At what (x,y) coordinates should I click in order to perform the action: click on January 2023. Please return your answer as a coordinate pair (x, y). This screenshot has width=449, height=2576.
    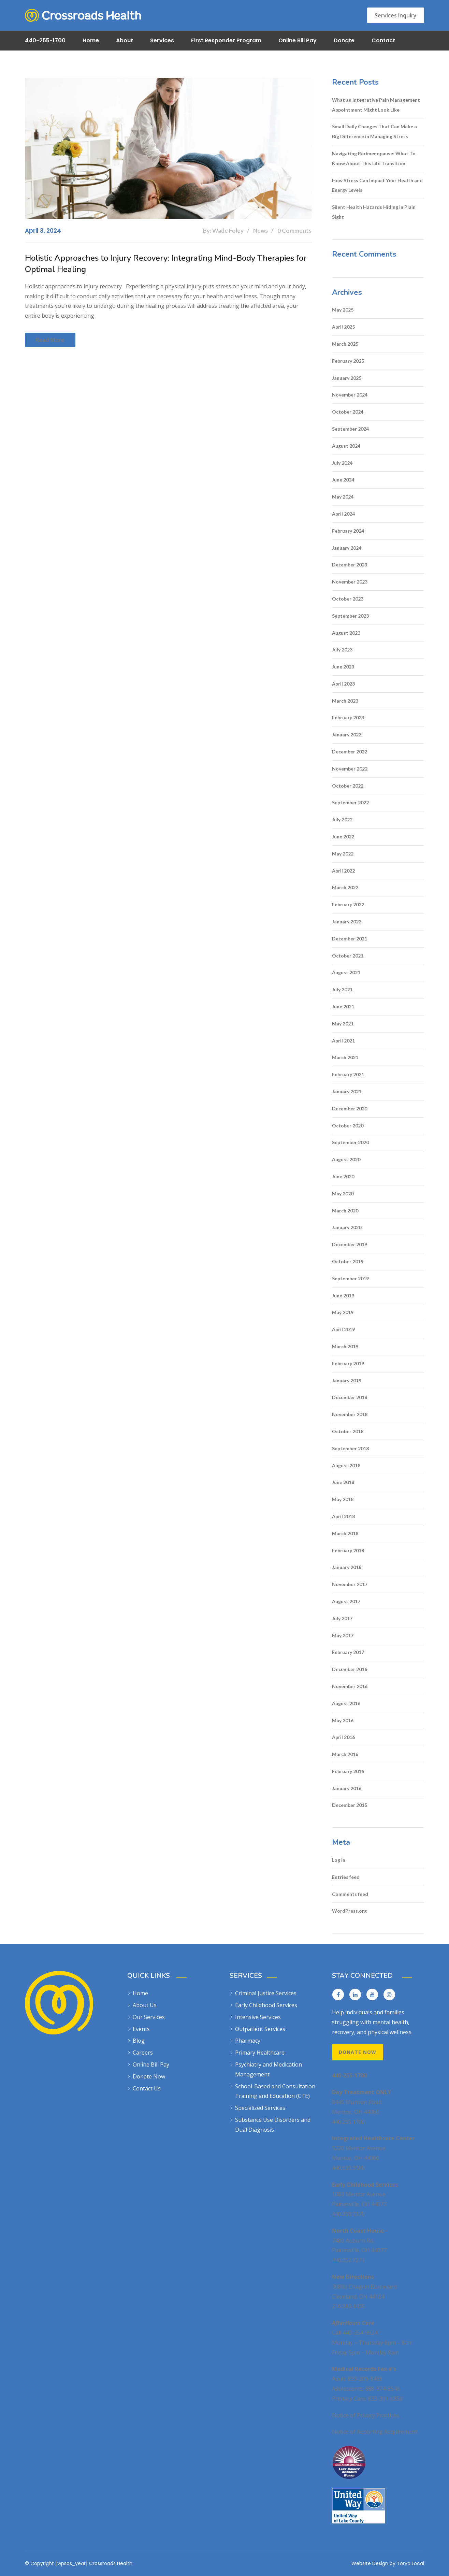
    Looking at the image, I should click on (346, 734).